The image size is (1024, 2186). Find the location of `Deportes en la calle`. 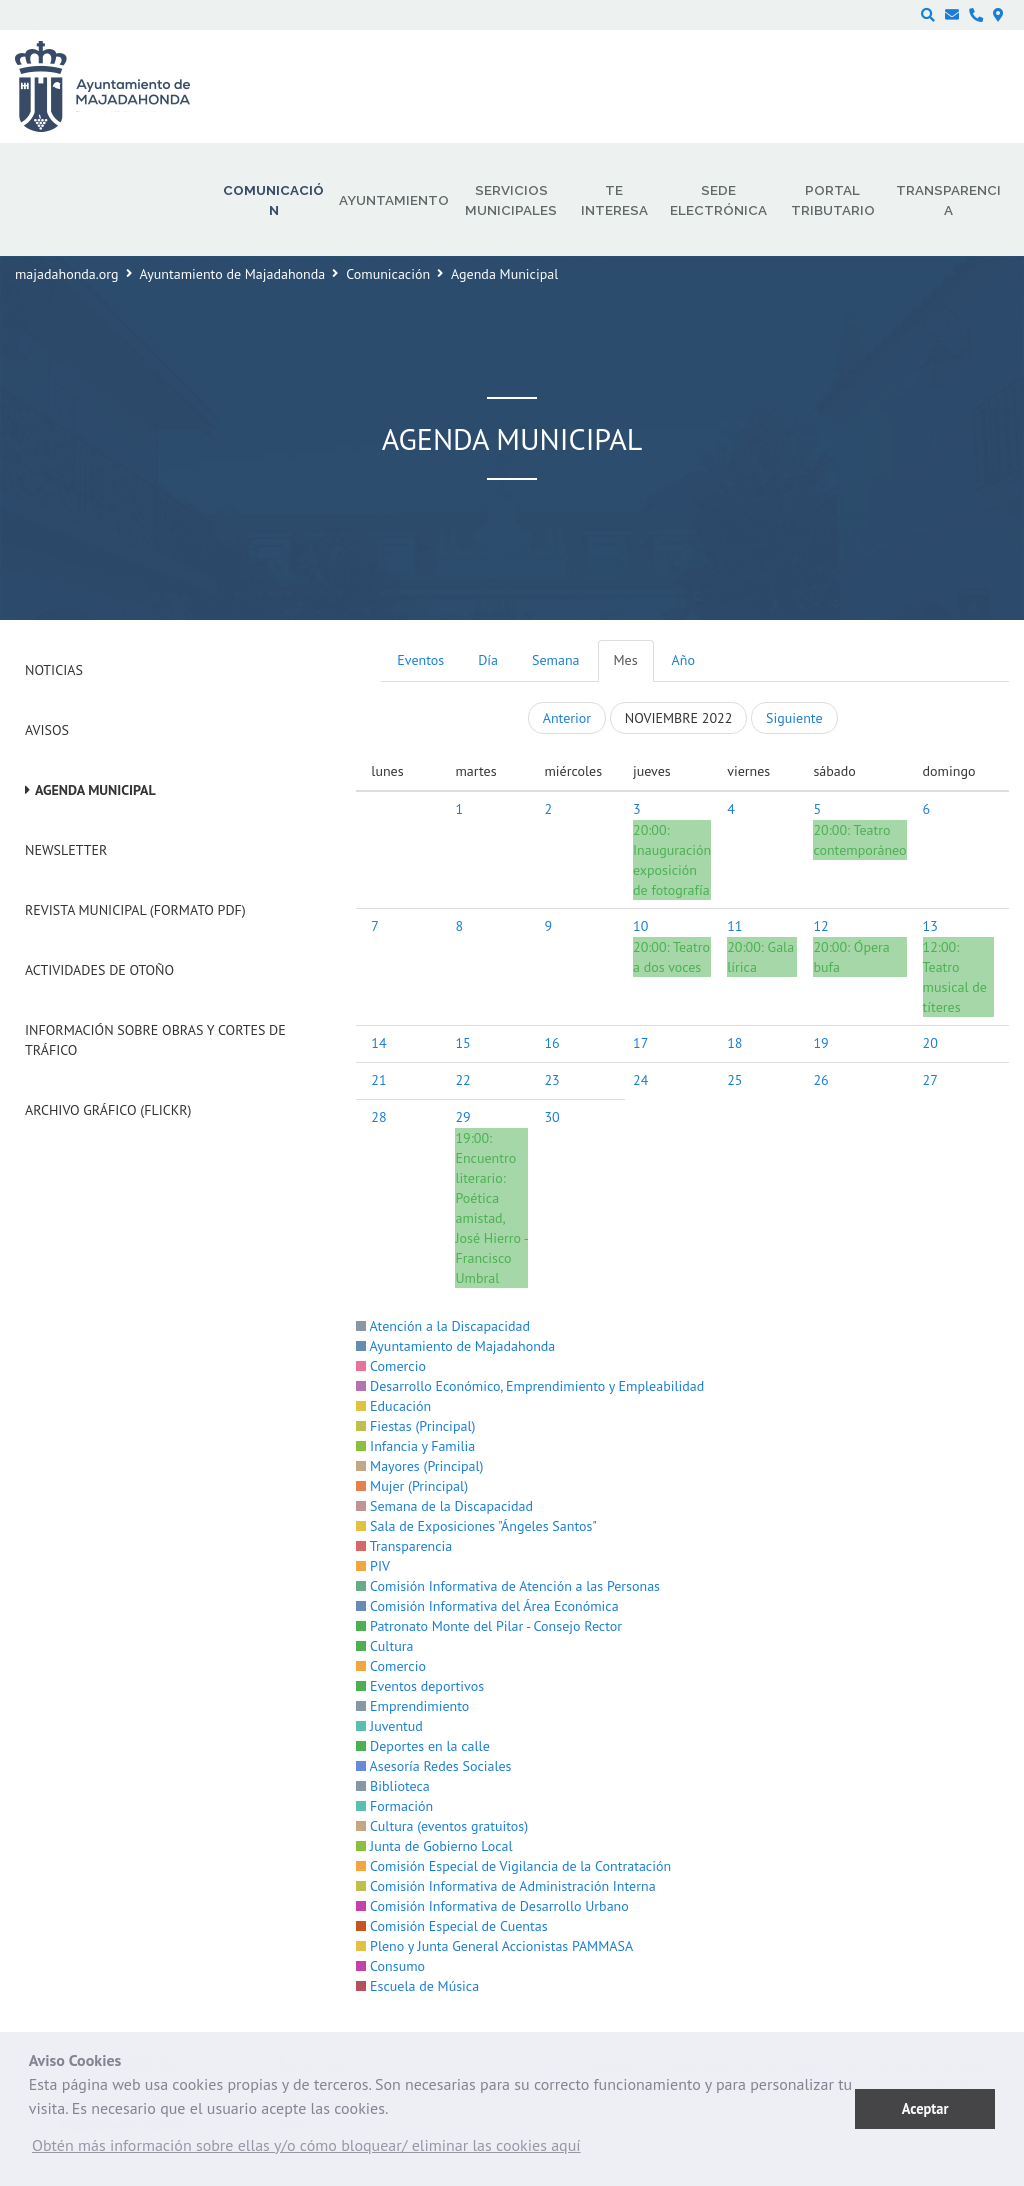

Deportes en la calle is located at coordinates (422, 1746).